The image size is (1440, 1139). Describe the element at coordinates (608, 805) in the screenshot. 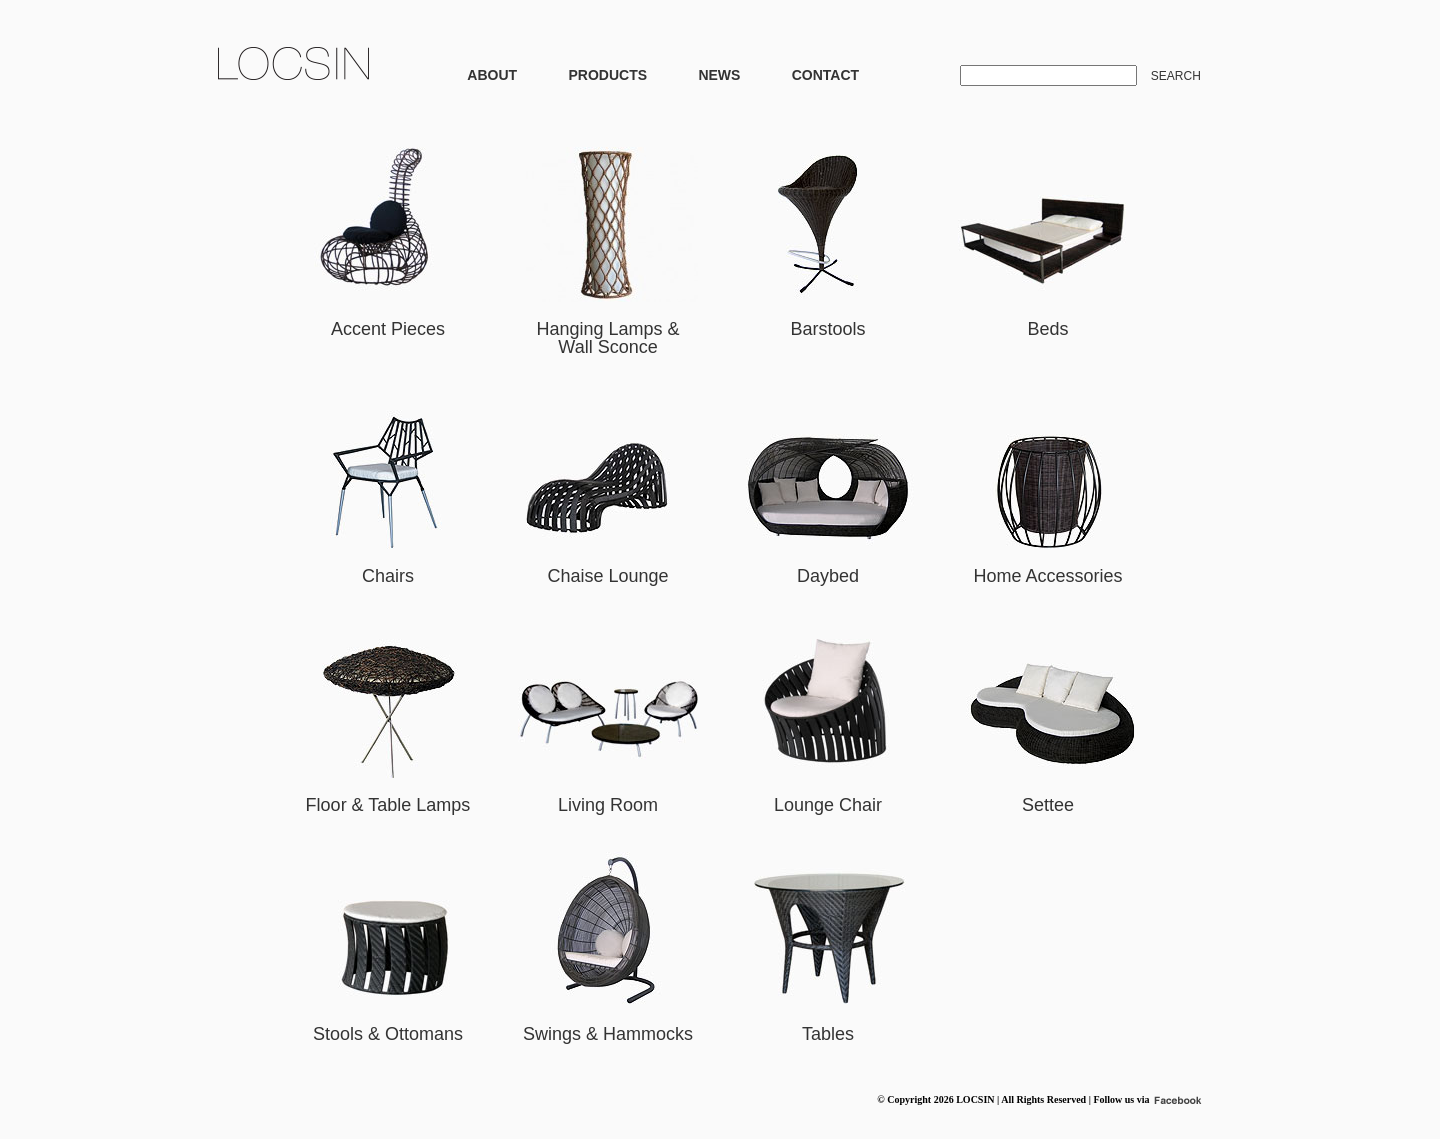

I see `Living Room` at that location.